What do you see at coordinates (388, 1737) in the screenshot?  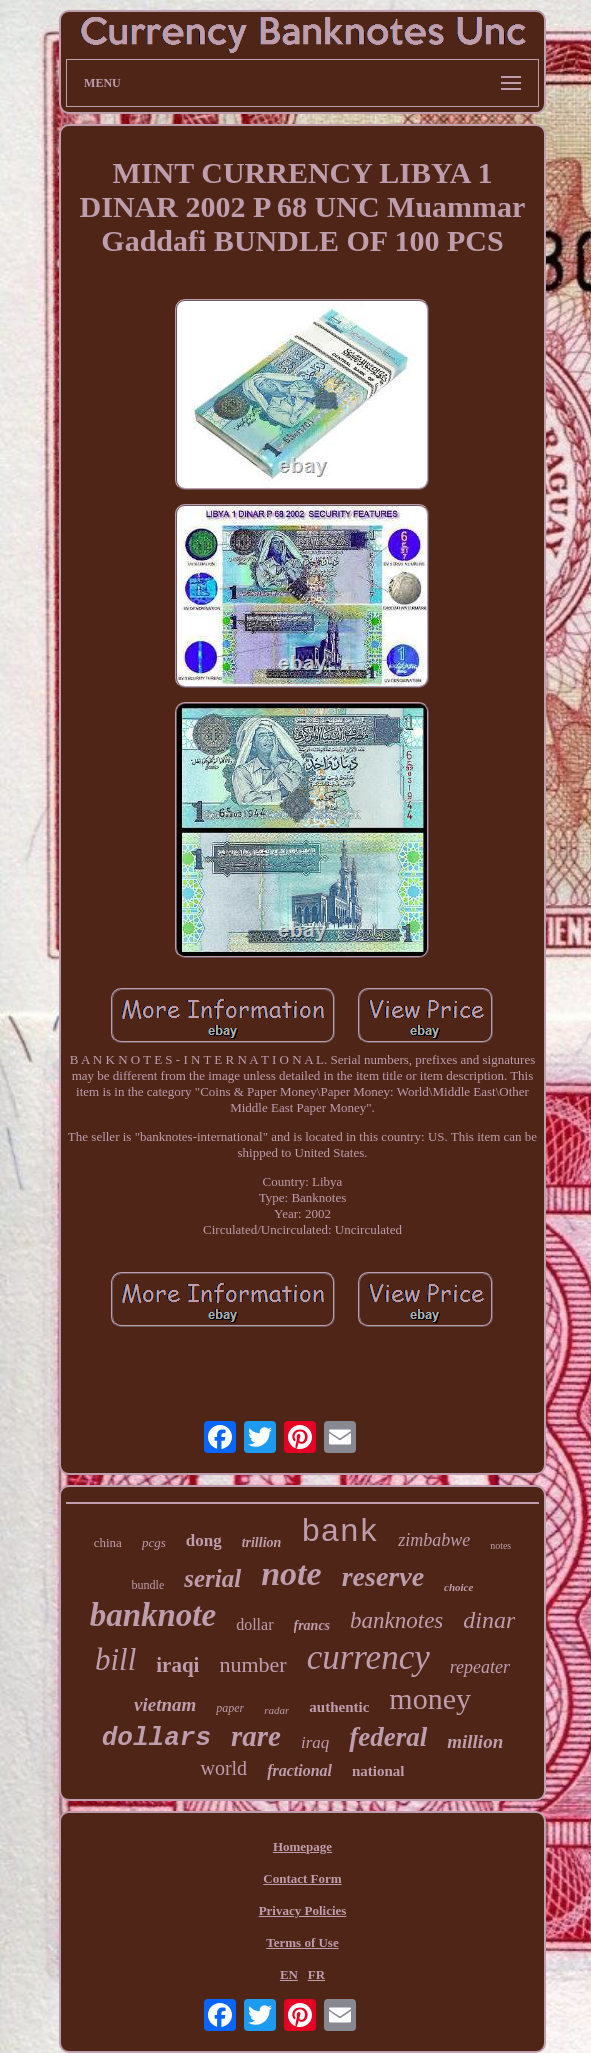 I see `federal` at bounding box center [388, 1737].